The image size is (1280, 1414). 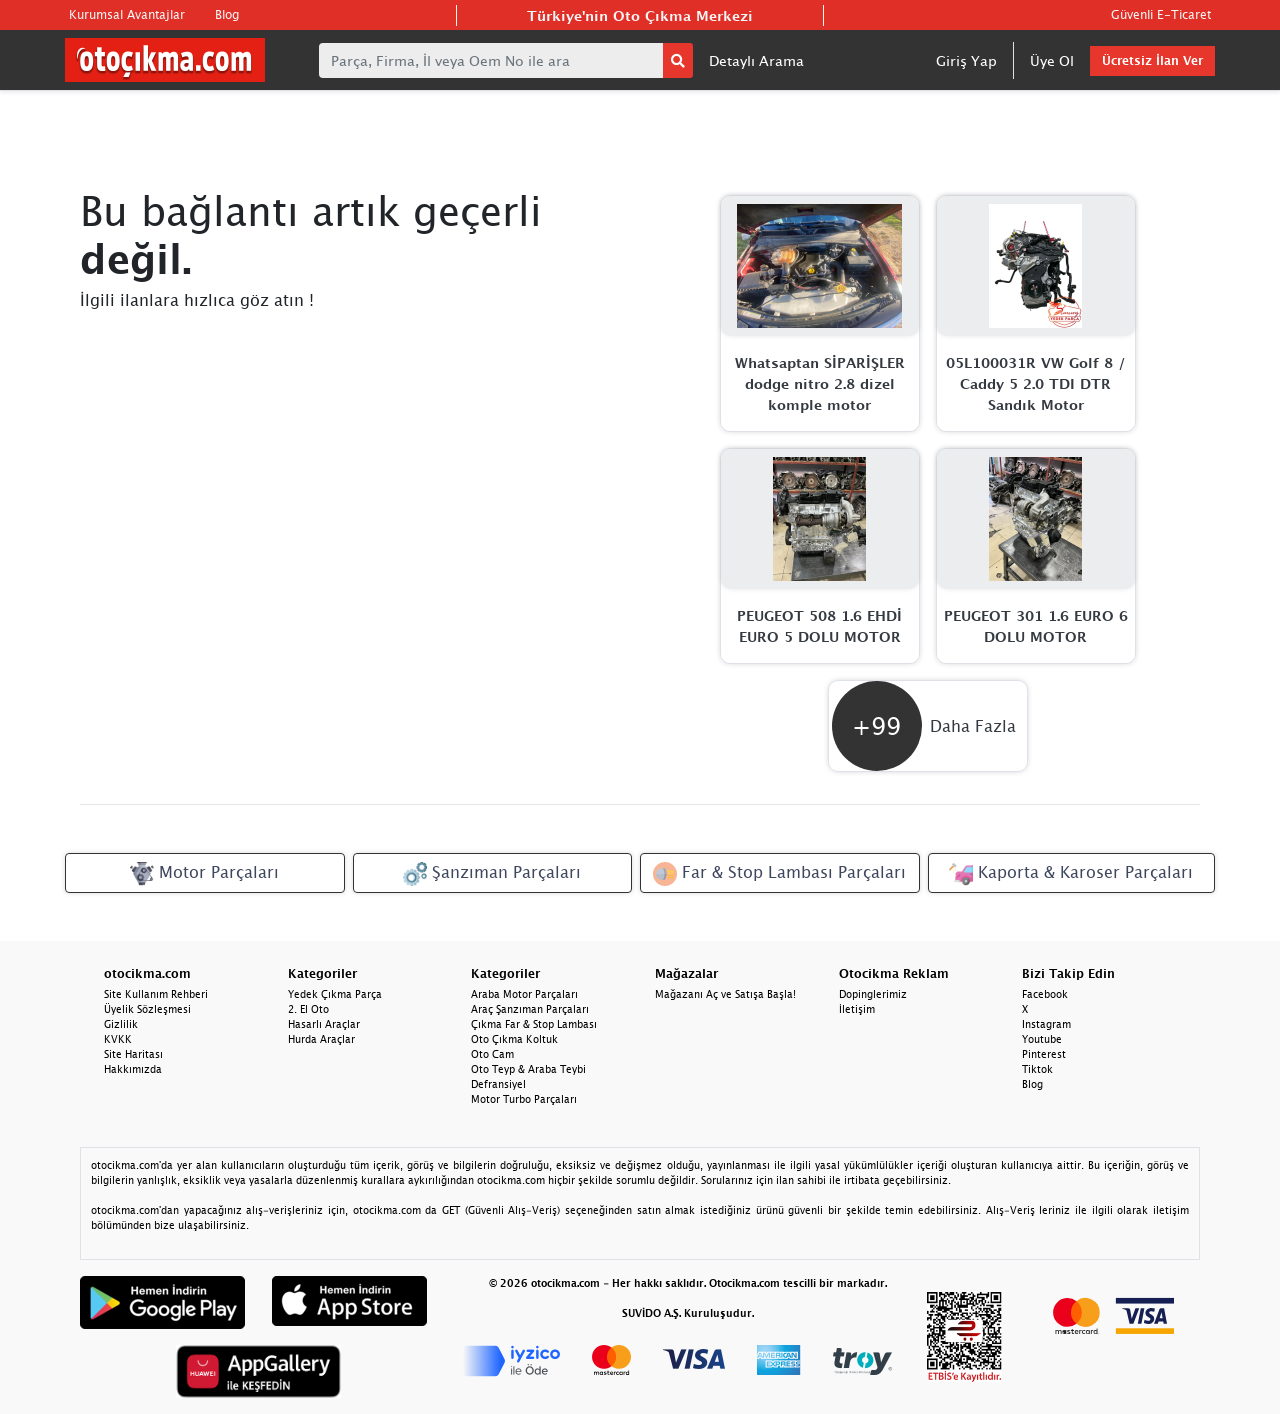 I want to click on Detaylı Arama, so click(x=756, y=60).